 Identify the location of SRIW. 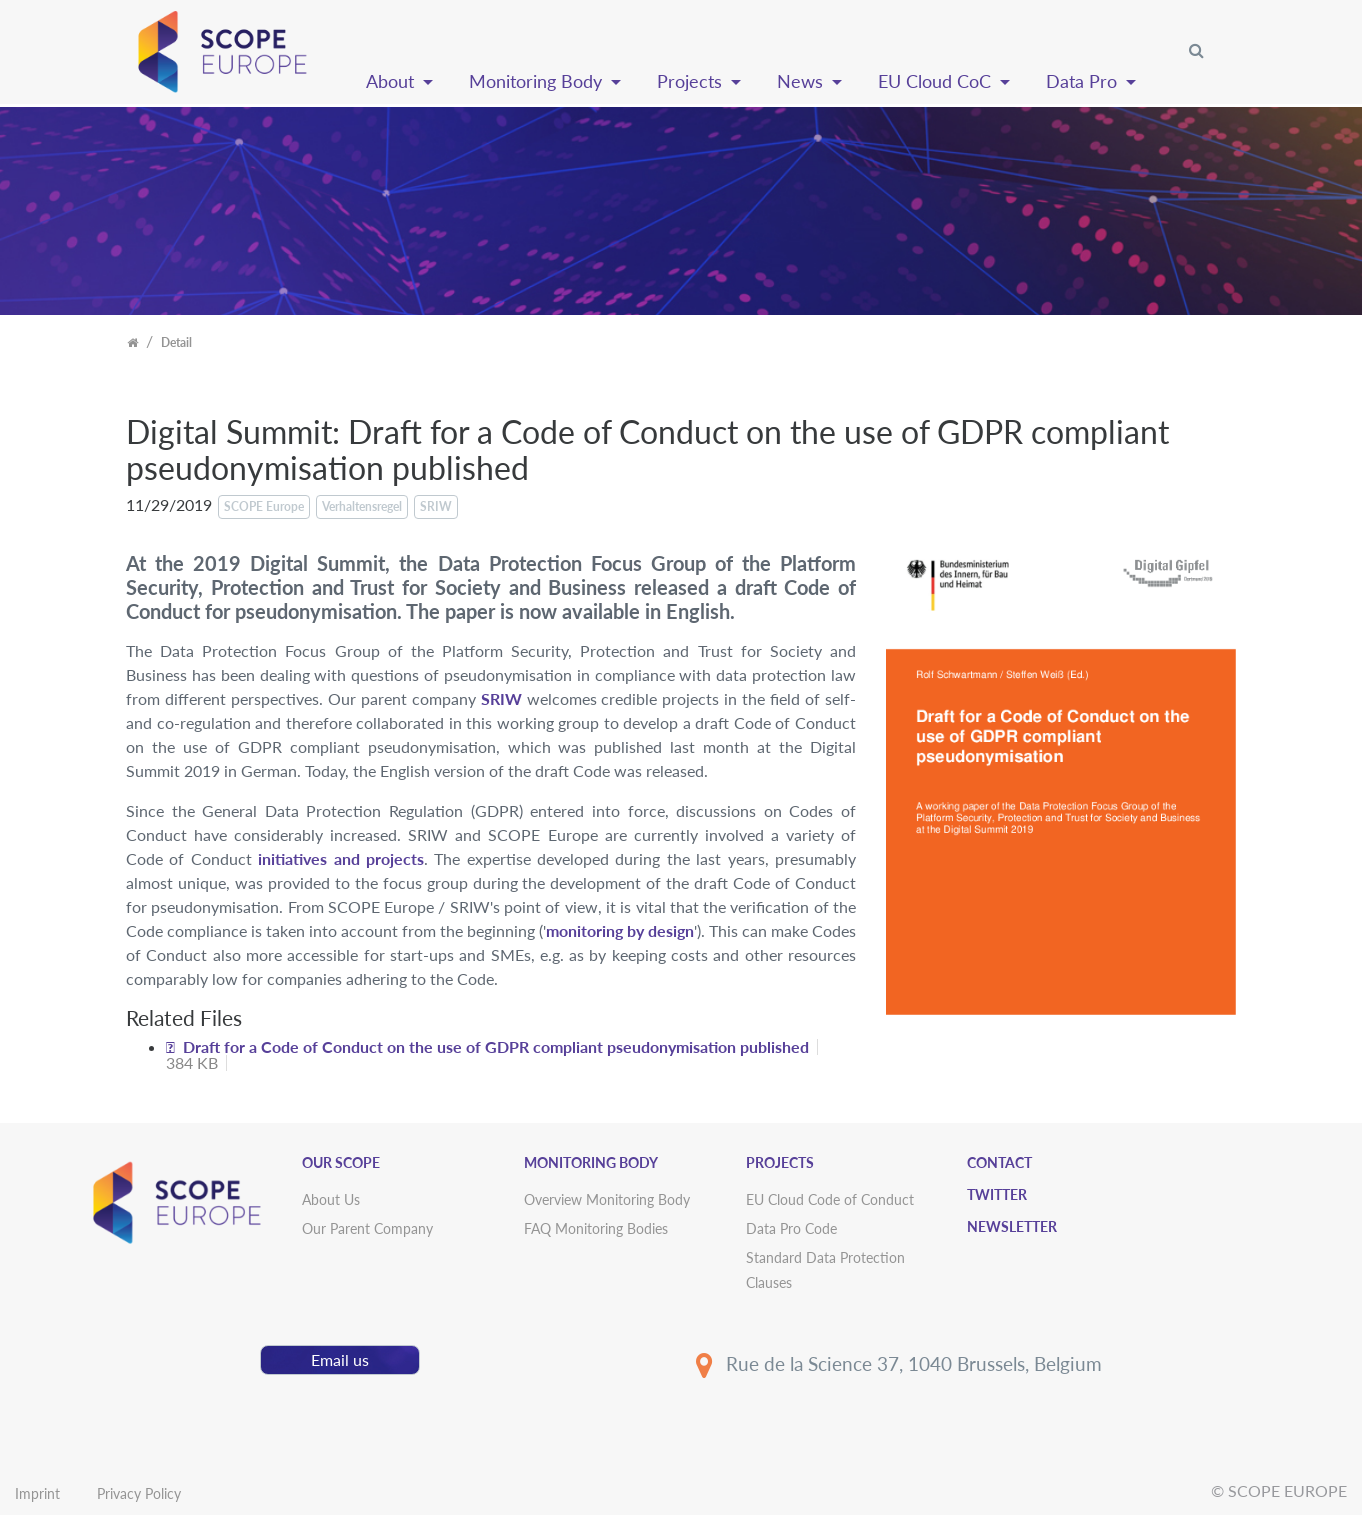
(501, 698).